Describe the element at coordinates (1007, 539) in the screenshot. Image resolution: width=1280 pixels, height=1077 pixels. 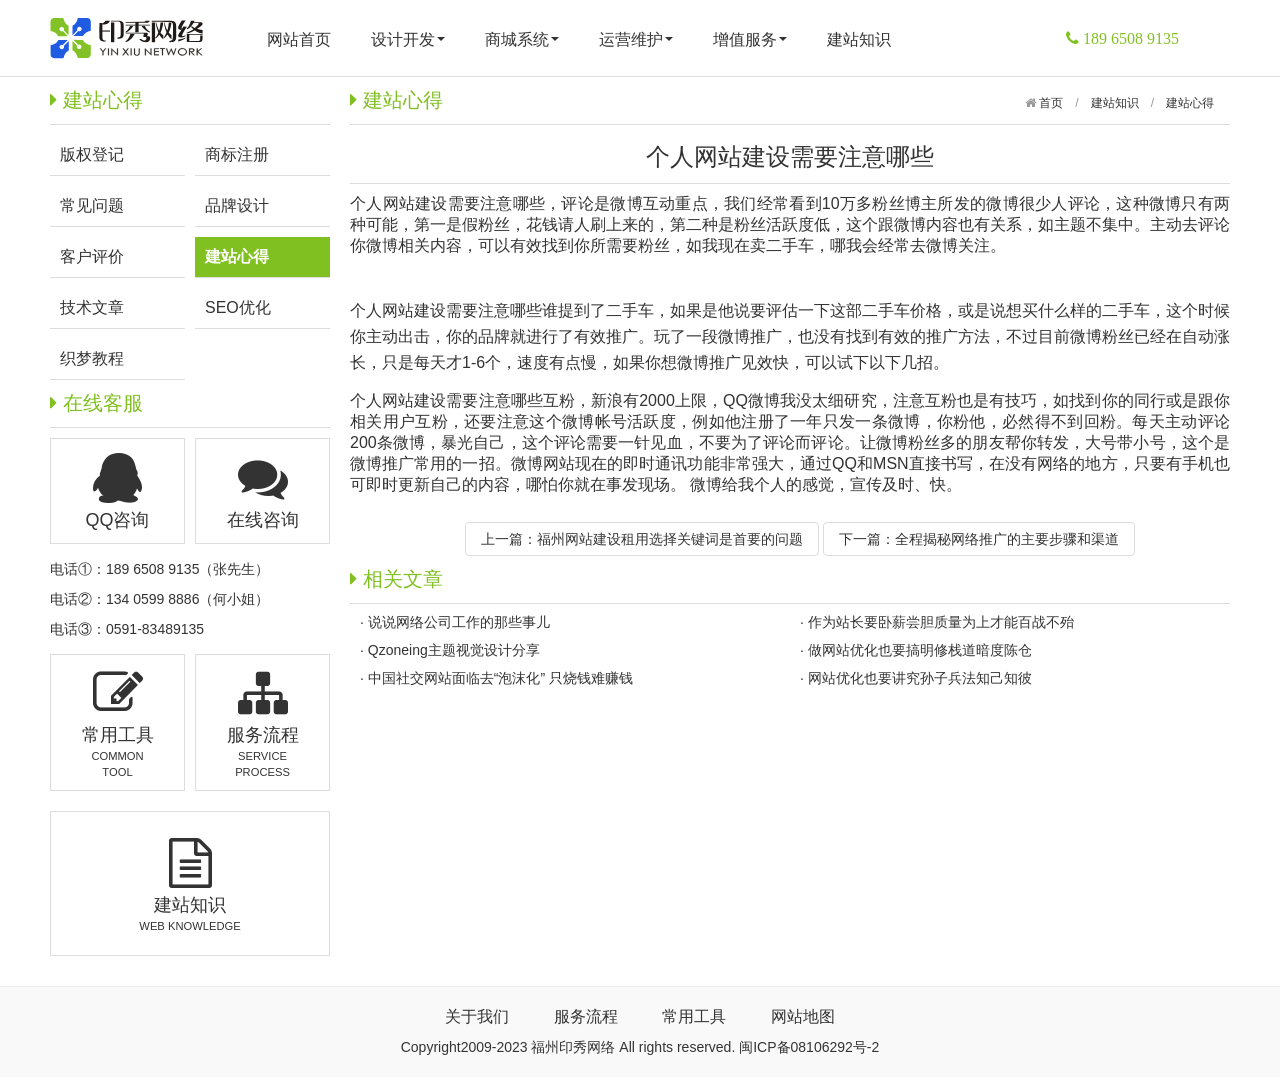
I see `全程揭秘网络推广的主要步骤和渠道` at that location.